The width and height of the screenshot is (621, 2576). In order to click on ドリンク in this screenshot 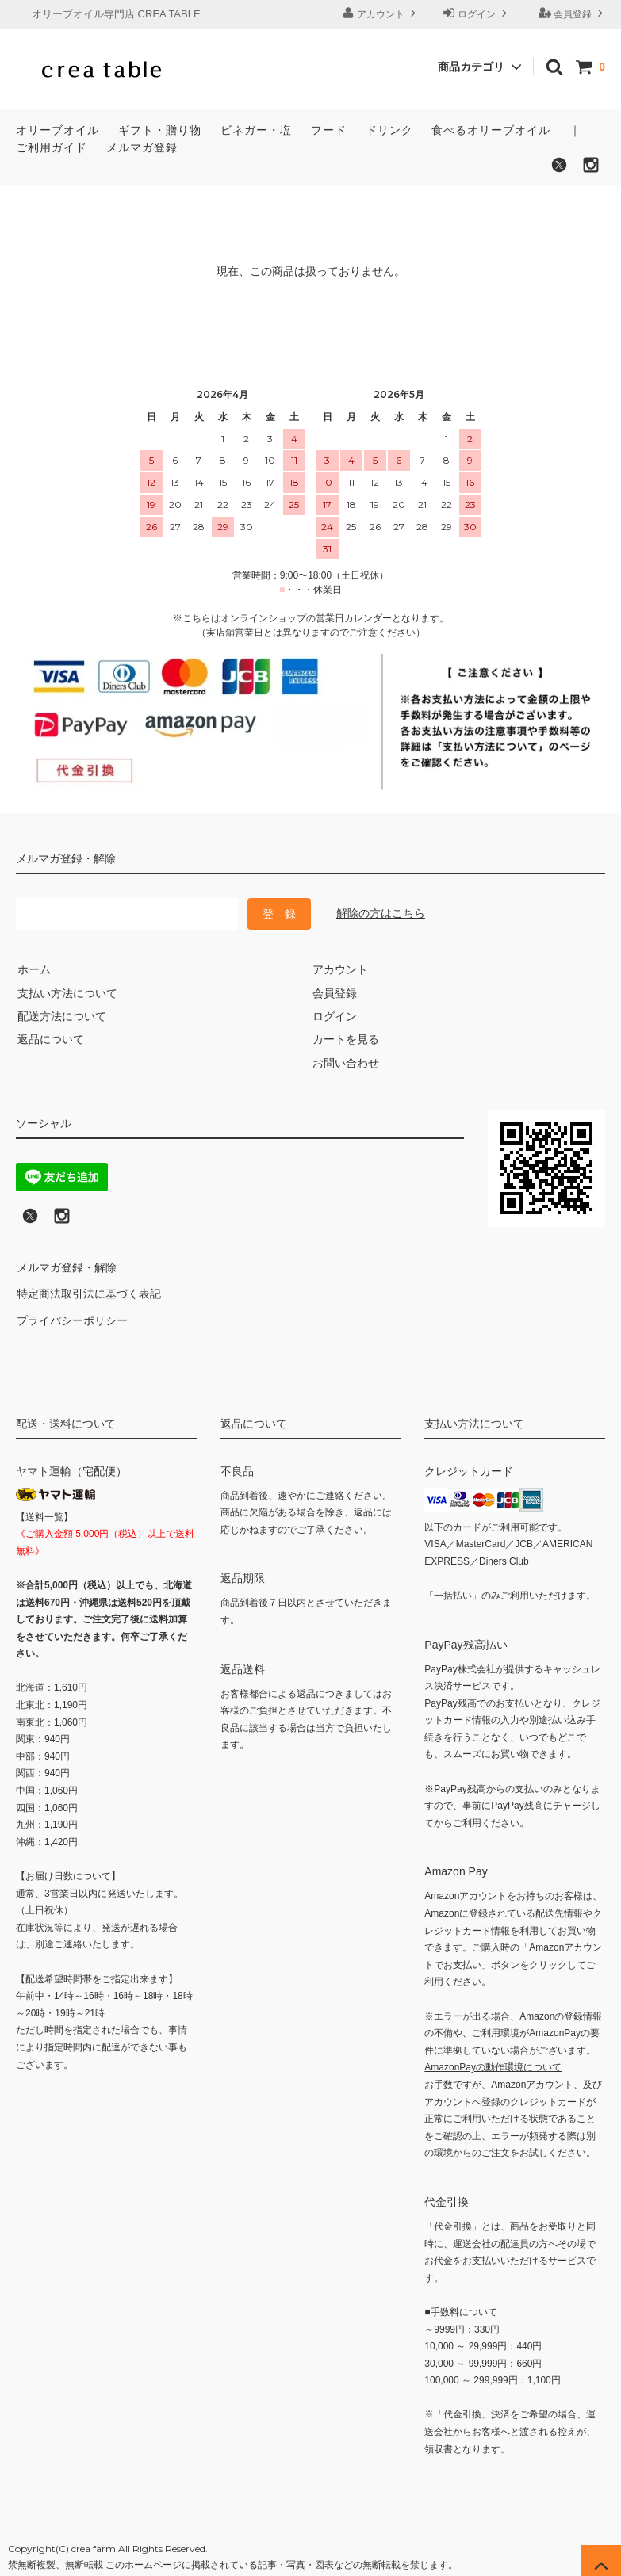, I will do `click(389, 130)`.